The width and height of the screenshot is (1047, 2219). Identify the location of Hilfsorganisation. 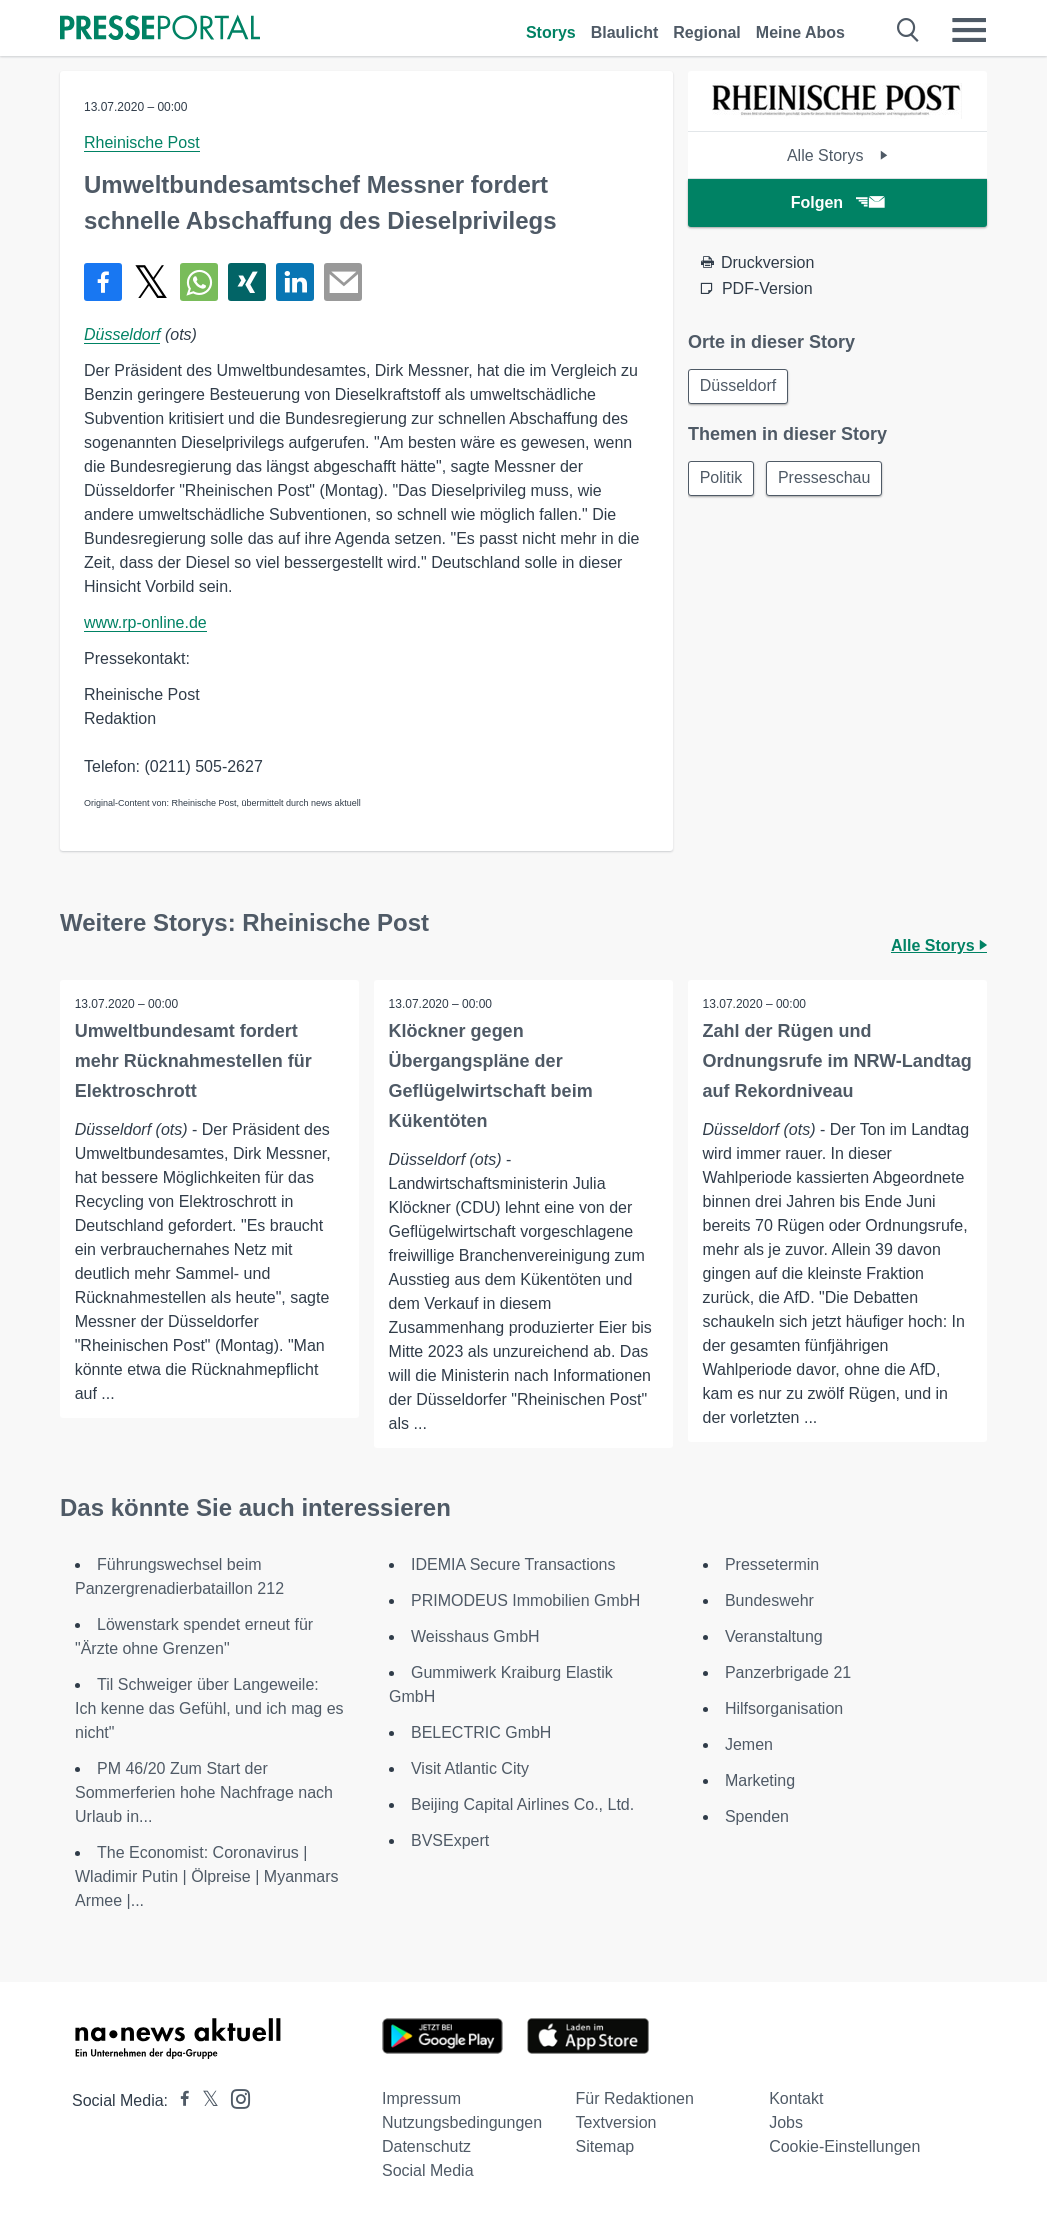
(784, 1708).